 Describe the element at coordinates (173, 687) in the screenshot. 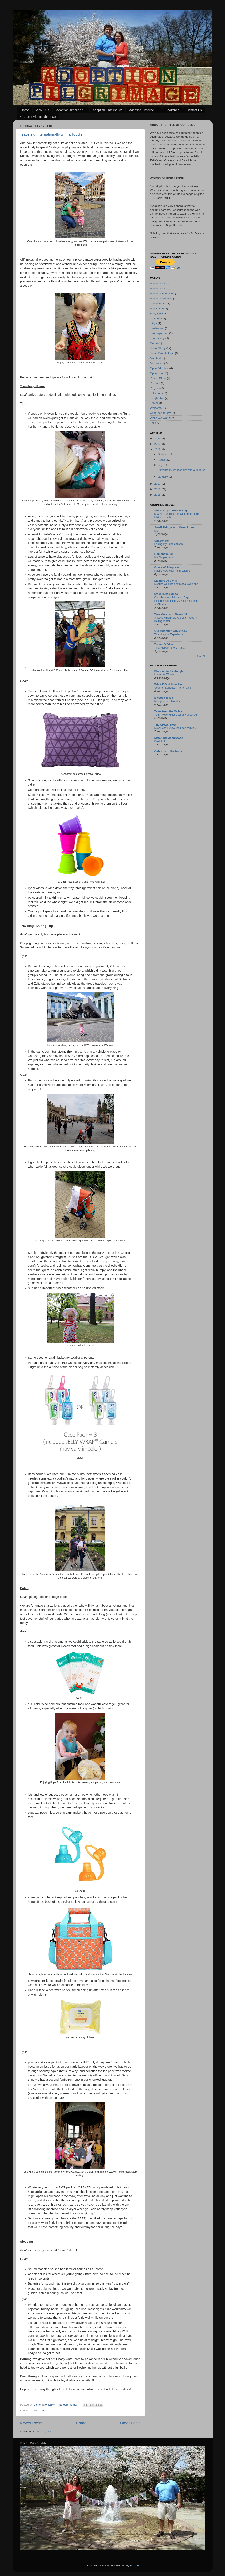

I see `Soup on Sundays: French Onion` at that location.